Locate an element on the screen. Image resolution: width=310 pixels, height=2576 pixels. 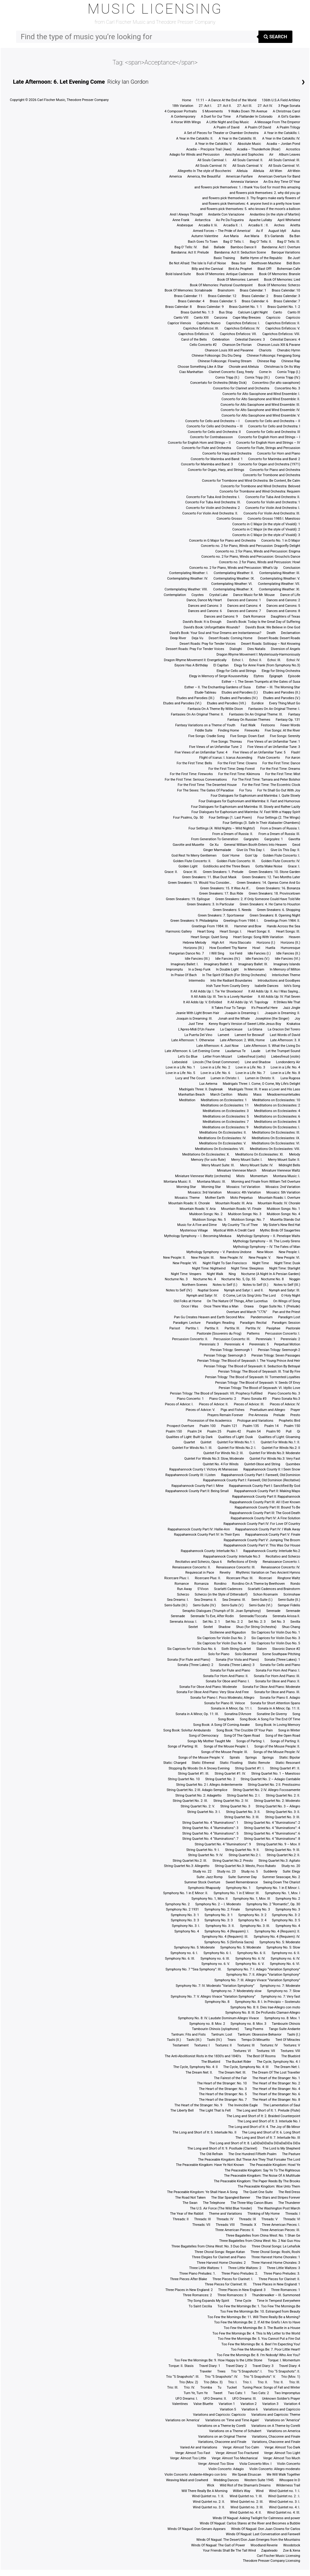
Nymph and Satyr: IV. is located at coordinates (202, 1296).